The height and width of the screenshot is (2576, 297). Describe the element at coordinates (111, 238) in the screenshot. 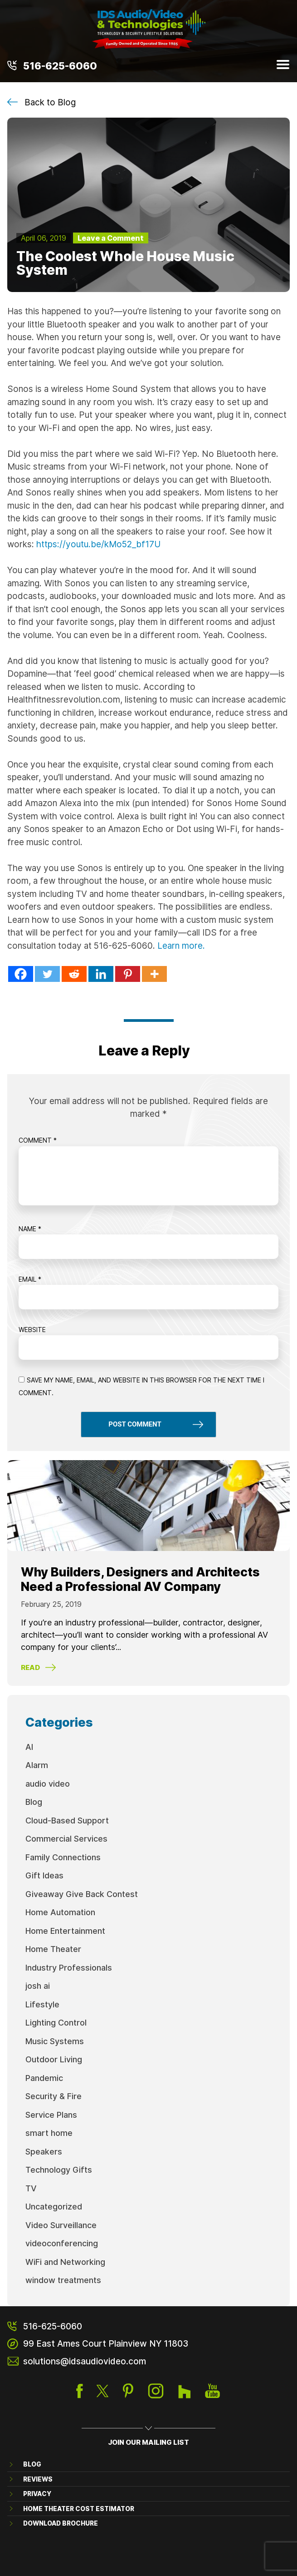

I see `Leave a Comment` at that location.